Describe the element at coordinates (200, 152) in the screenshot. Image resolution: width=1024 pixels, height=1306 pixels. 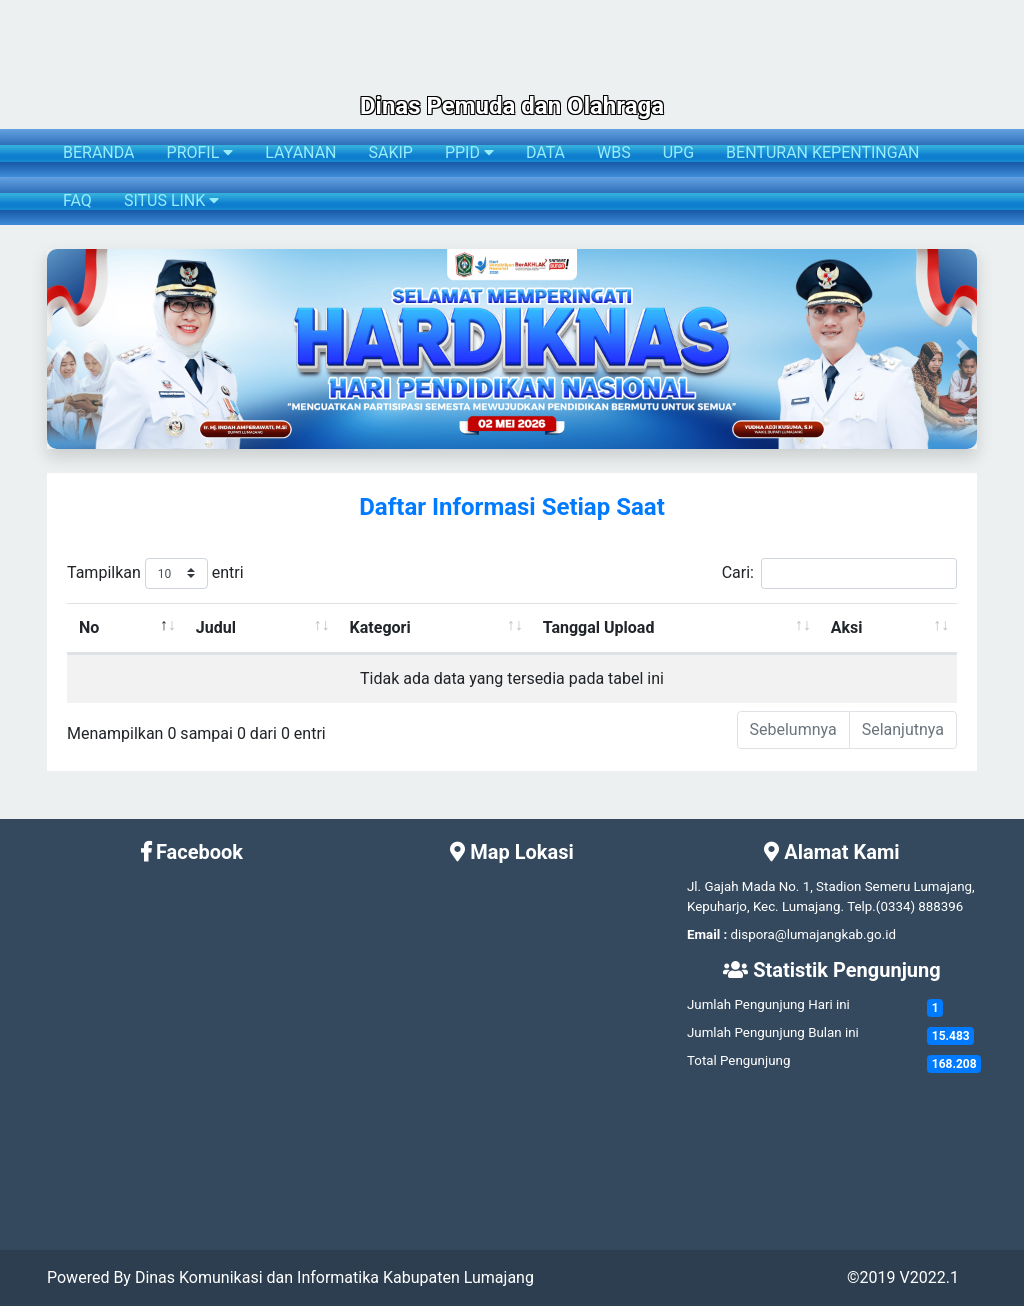
I see `PROFIL` at that location.